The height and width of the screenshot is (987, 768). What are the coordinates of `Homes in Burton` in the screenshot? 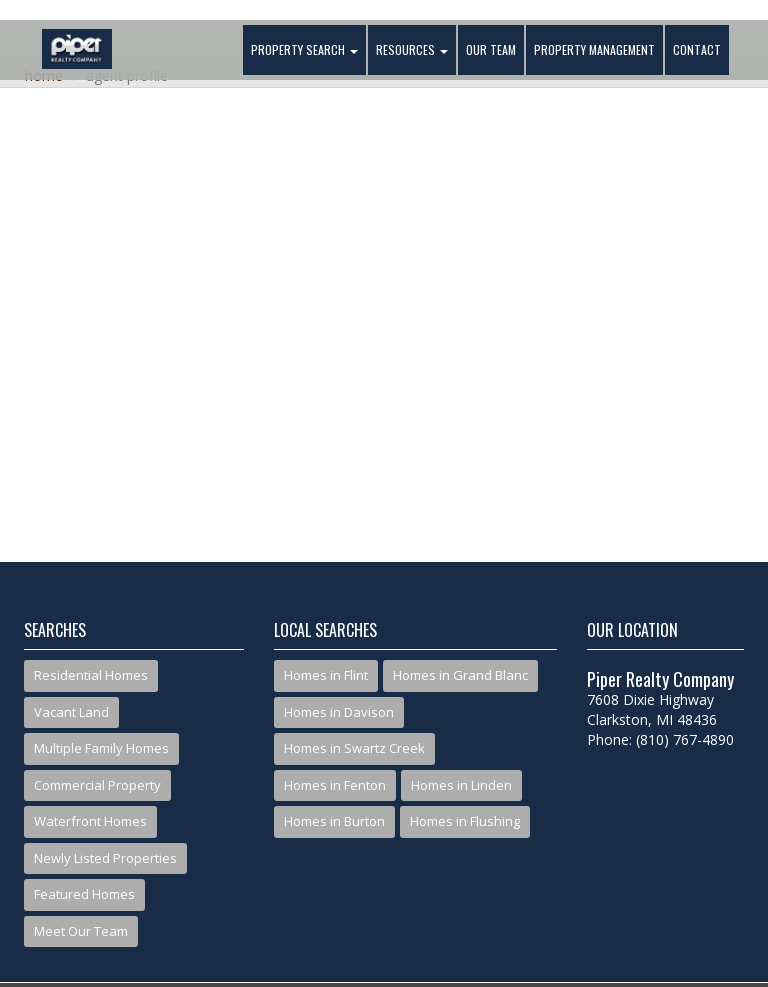 It's located at (334, 821).